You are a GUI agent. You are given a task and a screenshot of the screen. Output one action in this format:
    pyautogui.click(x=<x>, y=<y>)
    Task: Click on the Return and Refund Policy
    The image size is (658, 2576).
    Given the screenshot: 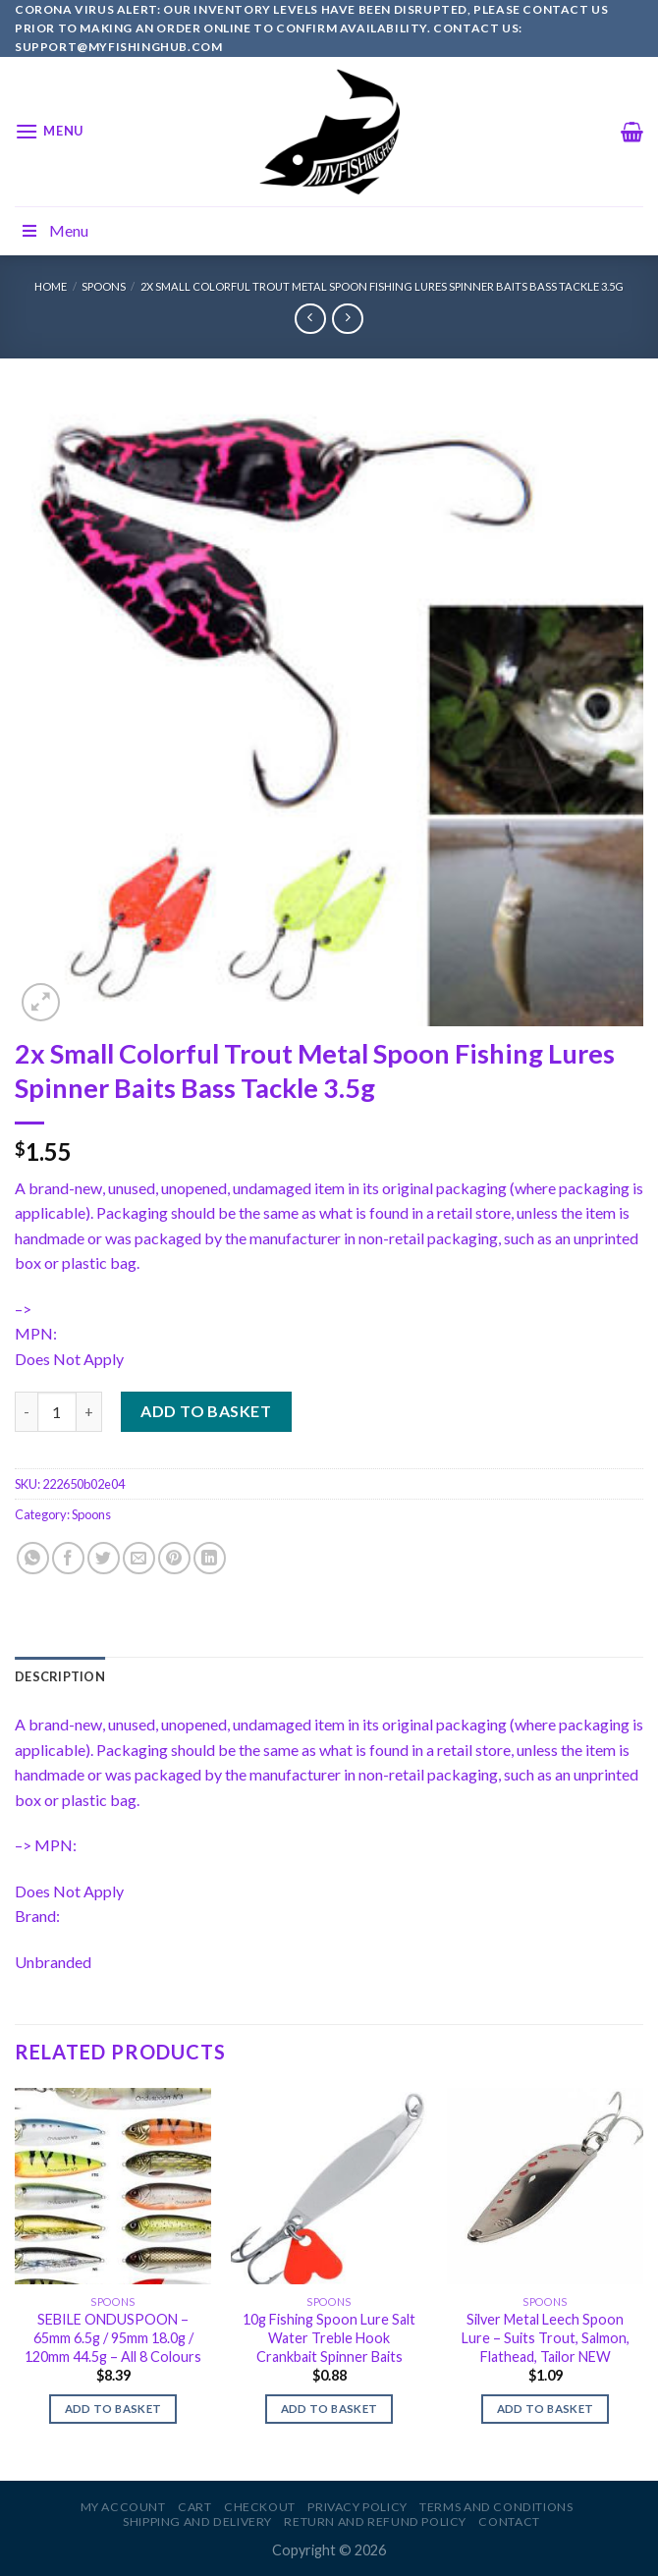 What is the action you would take?
    pyautogui.click(x=375, y=2521)
    